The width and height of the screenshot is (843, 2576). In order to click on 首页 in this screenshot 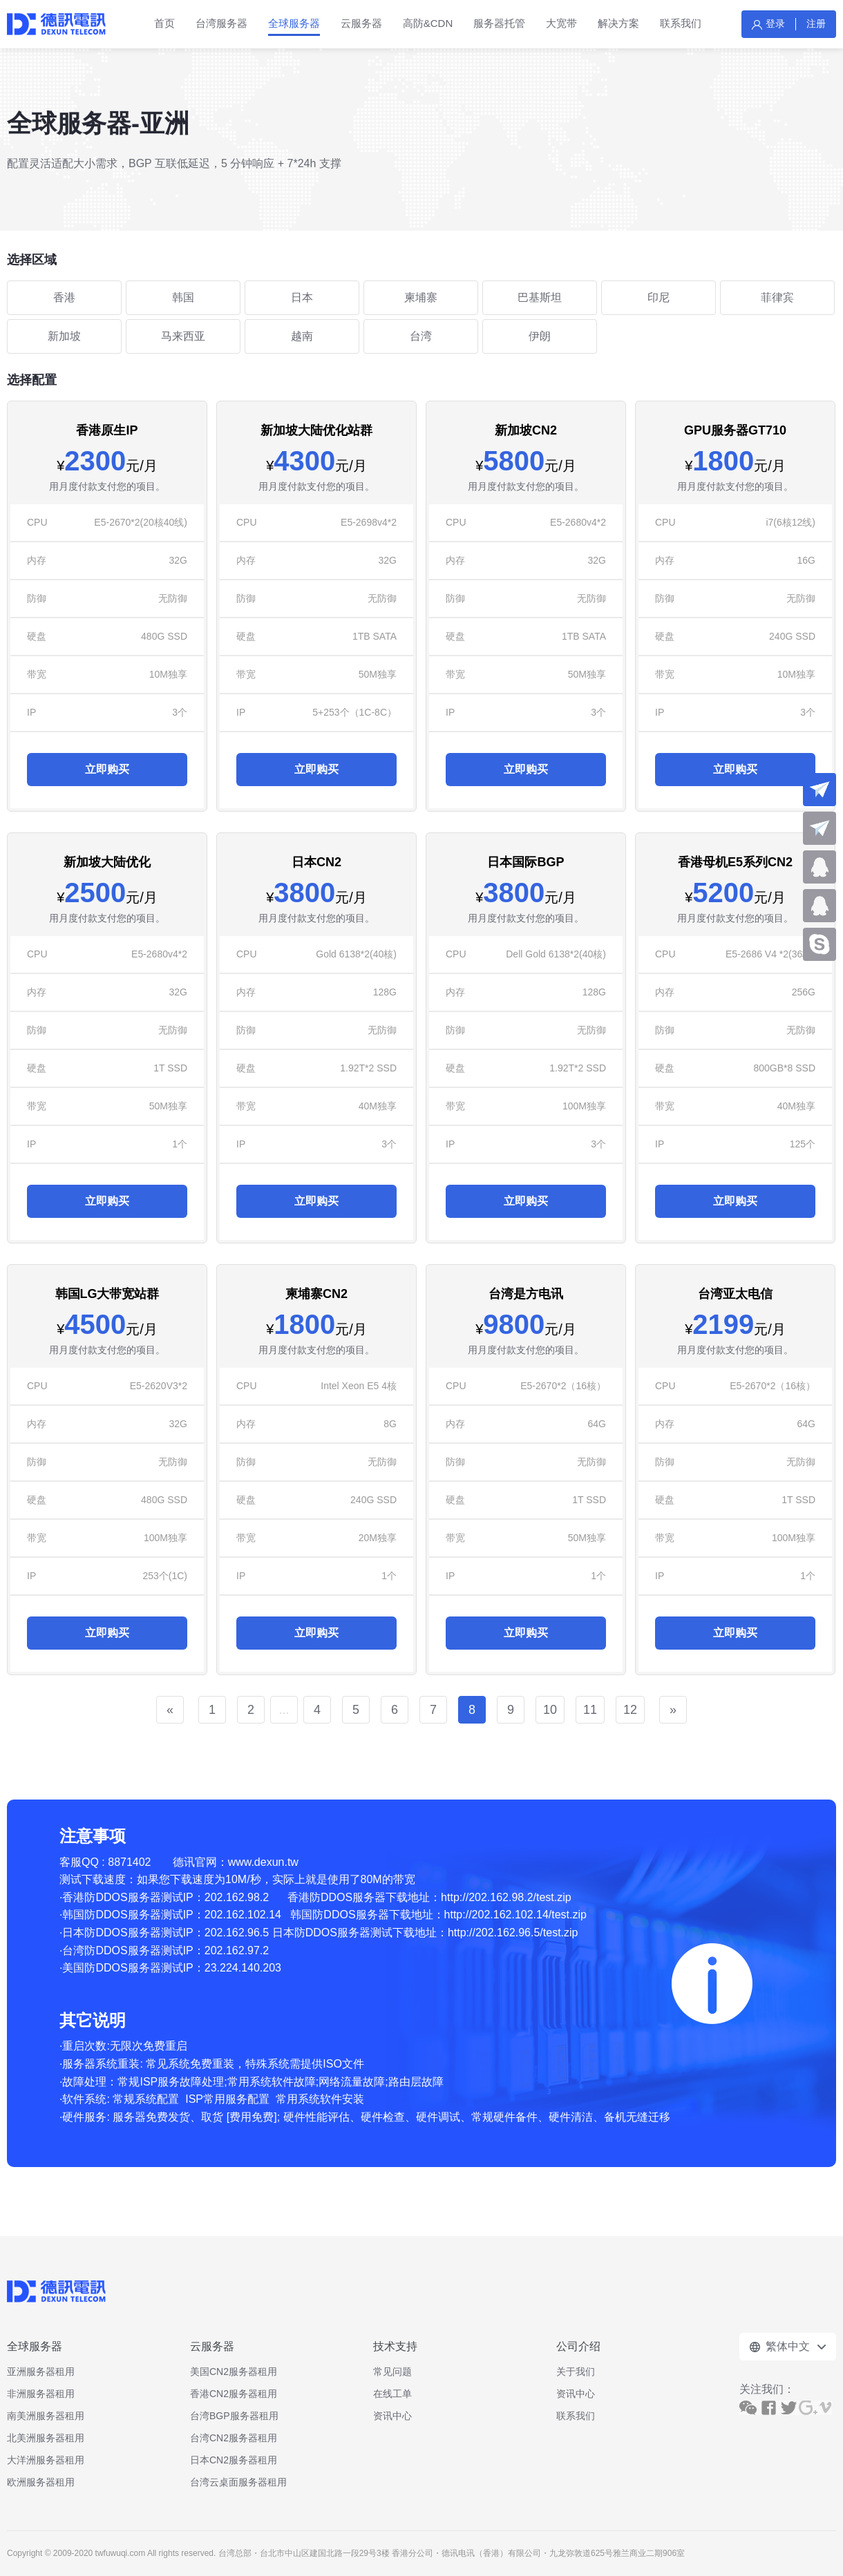, I will do `click(164, 23)`.